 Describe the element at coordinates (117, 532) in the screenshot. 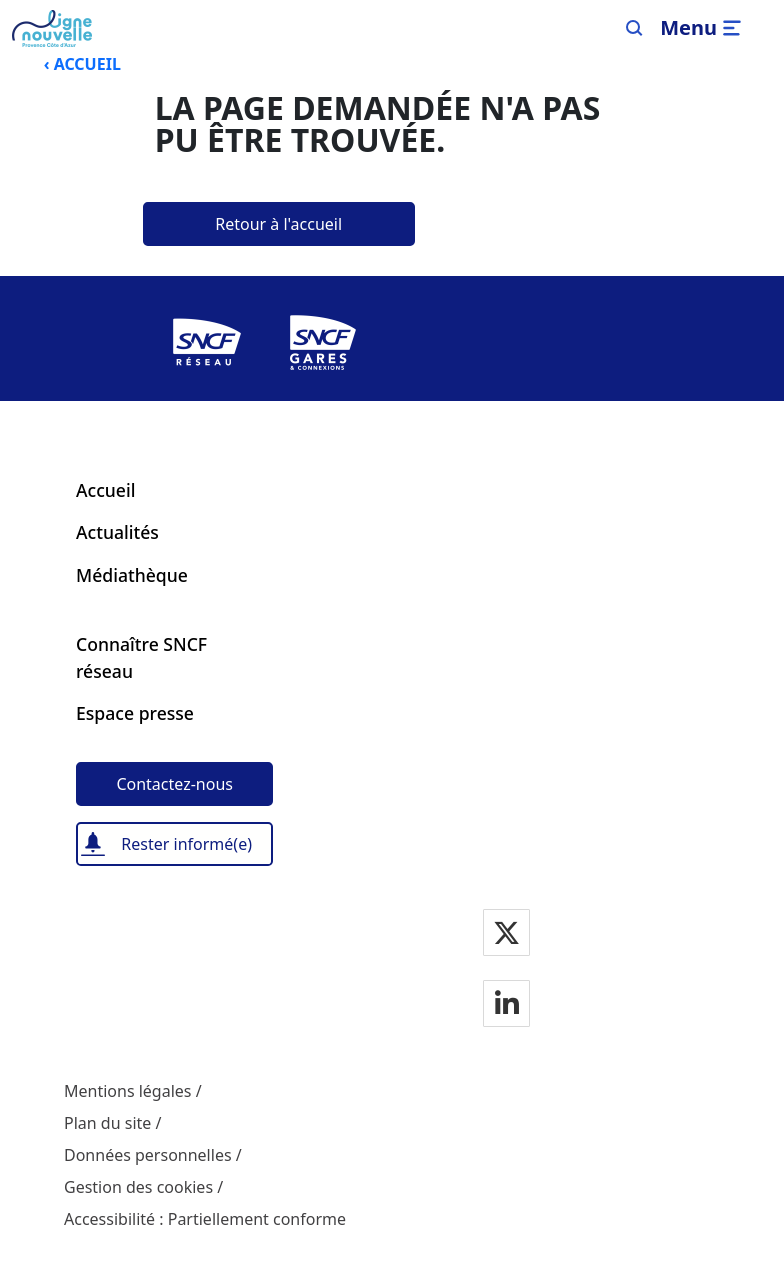

I see `Actualités` at that location.